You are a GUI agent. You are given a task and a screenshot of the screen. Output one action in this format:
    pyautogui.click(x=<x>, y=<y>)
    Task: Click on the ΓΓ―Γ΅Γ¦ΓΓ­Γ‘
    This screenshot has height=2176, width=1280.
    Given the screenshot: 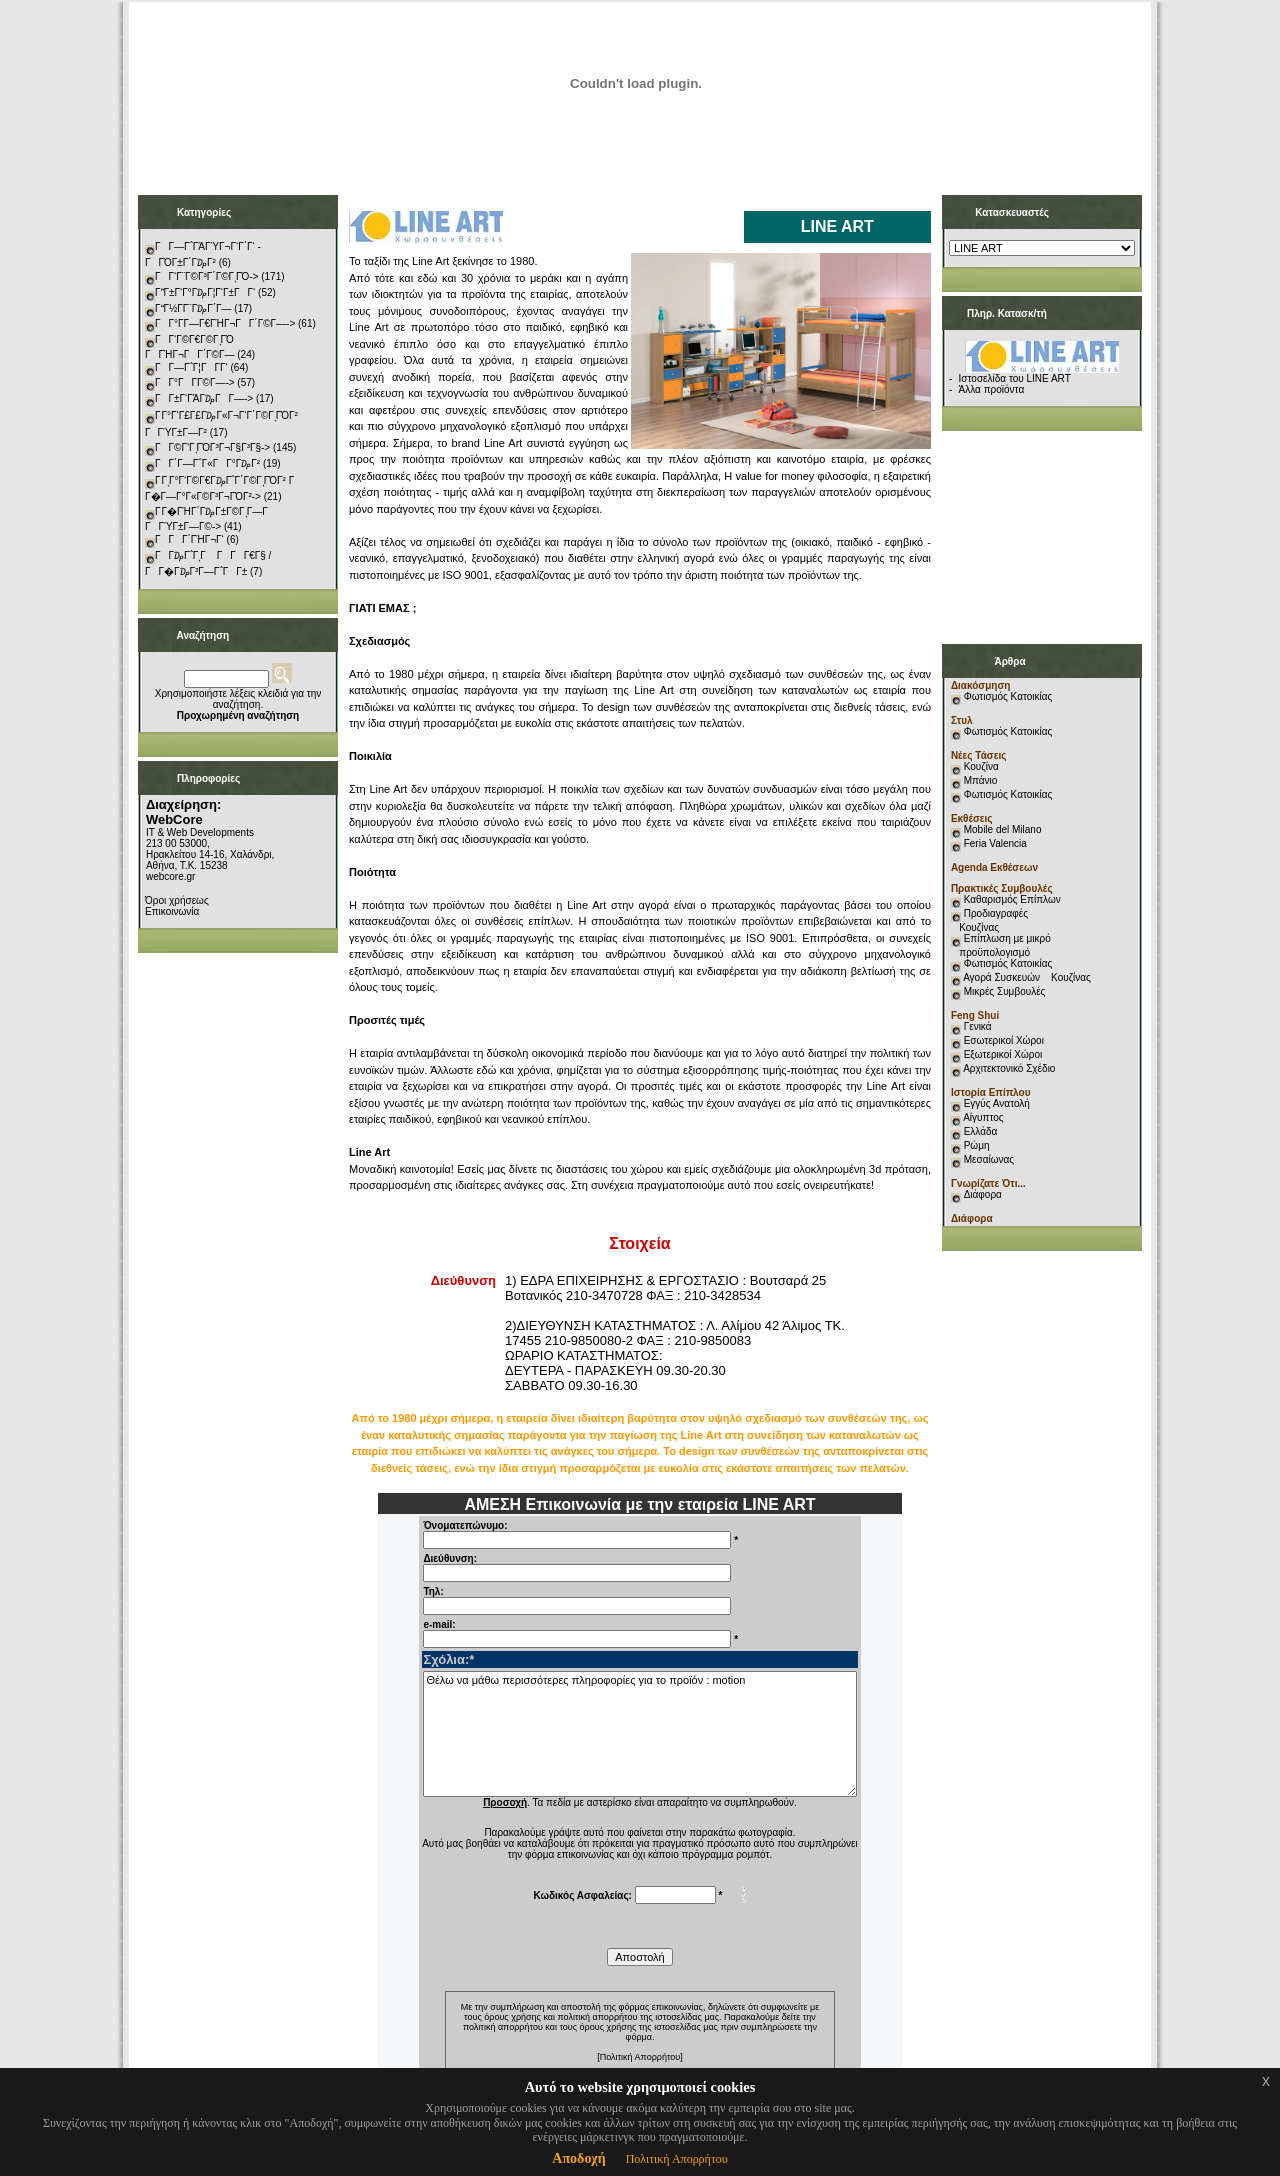 What is the action you would take?
    pyautogui.click(x=191, y=367)
    